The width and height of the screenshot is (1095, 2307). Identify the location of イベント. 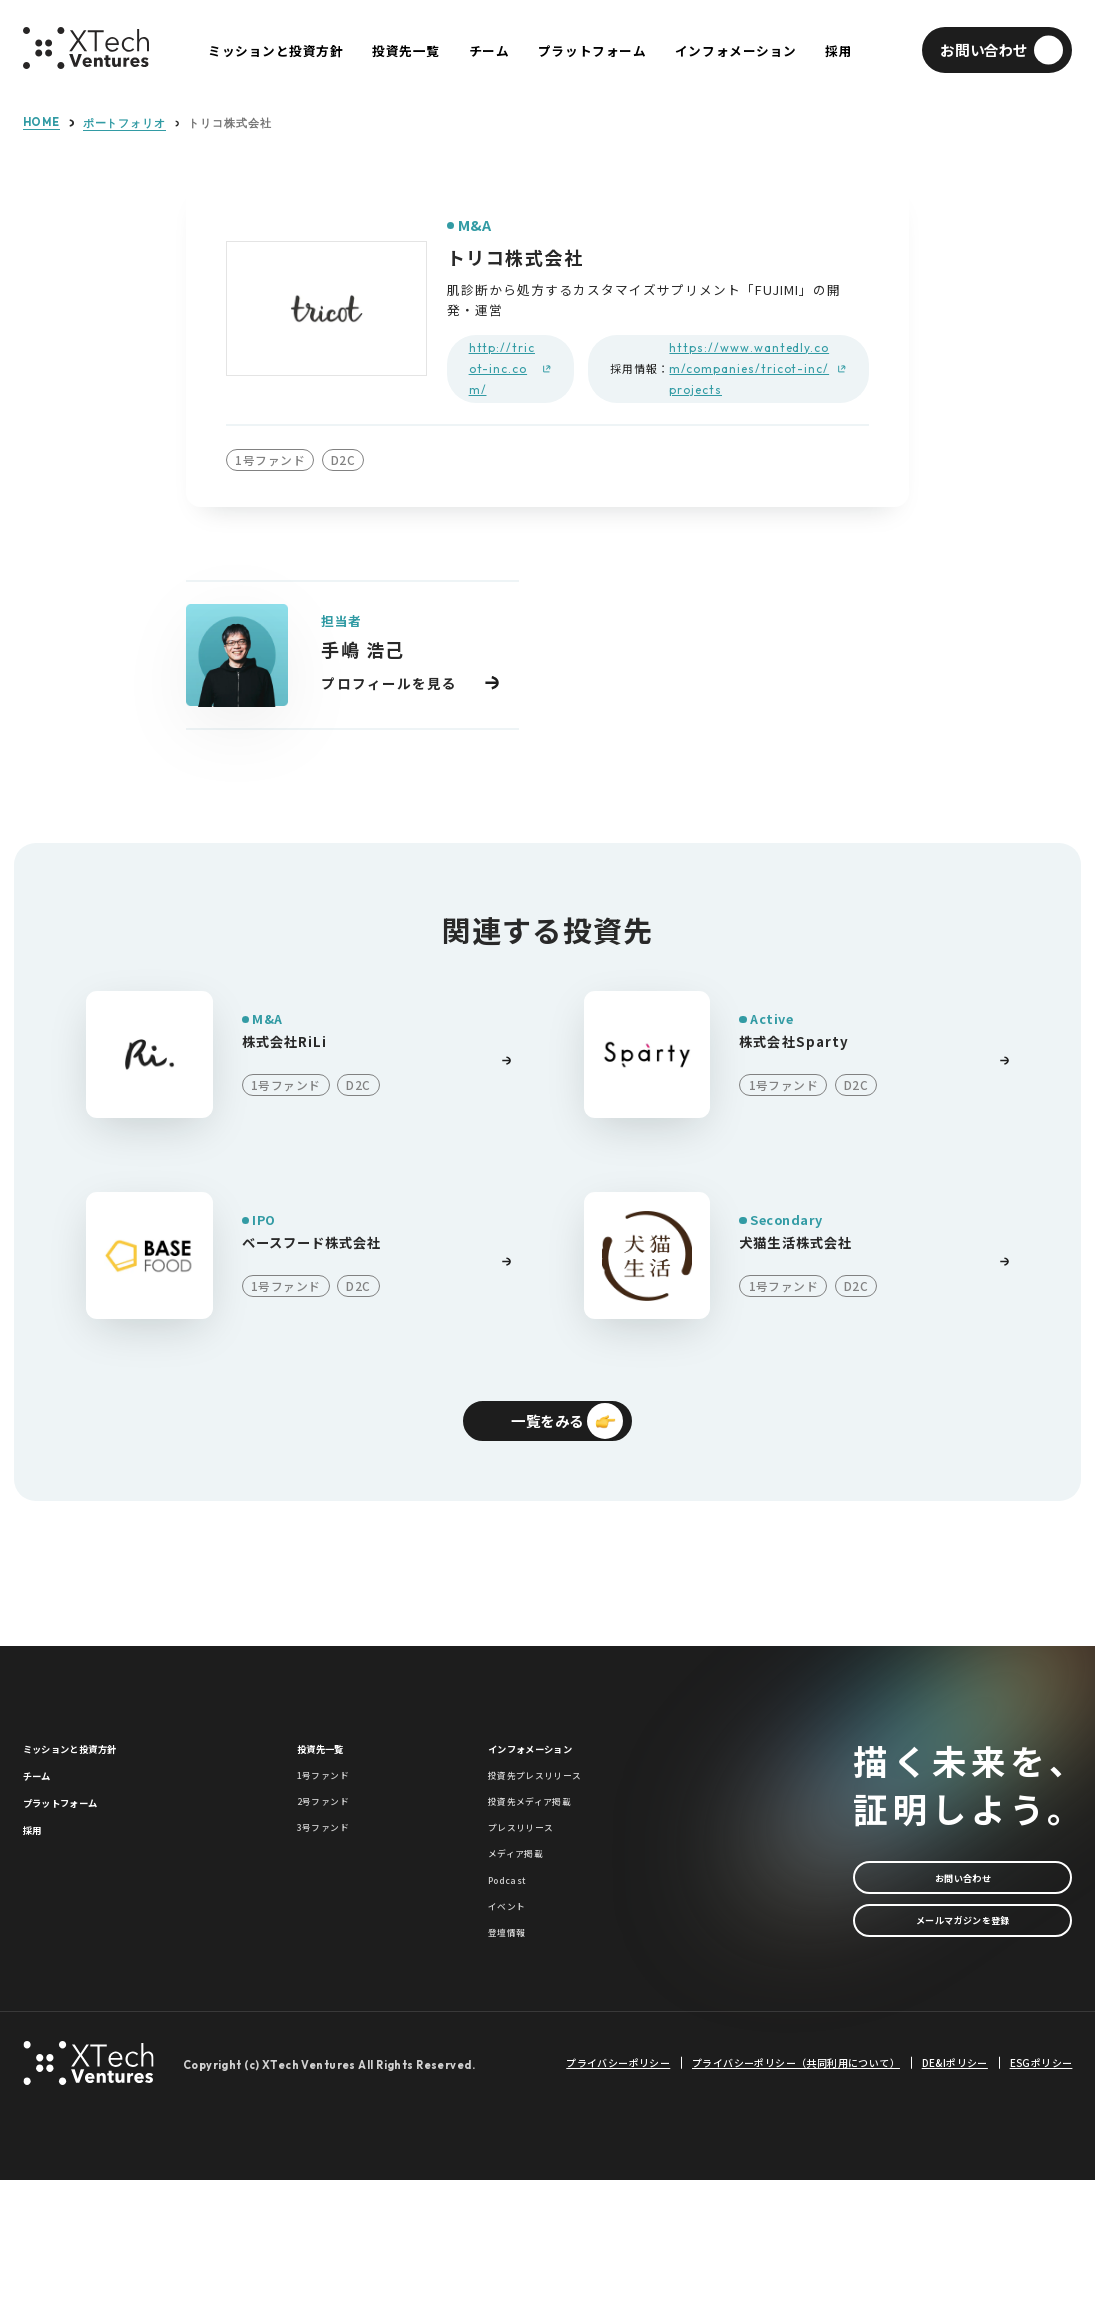
(517, 2012).